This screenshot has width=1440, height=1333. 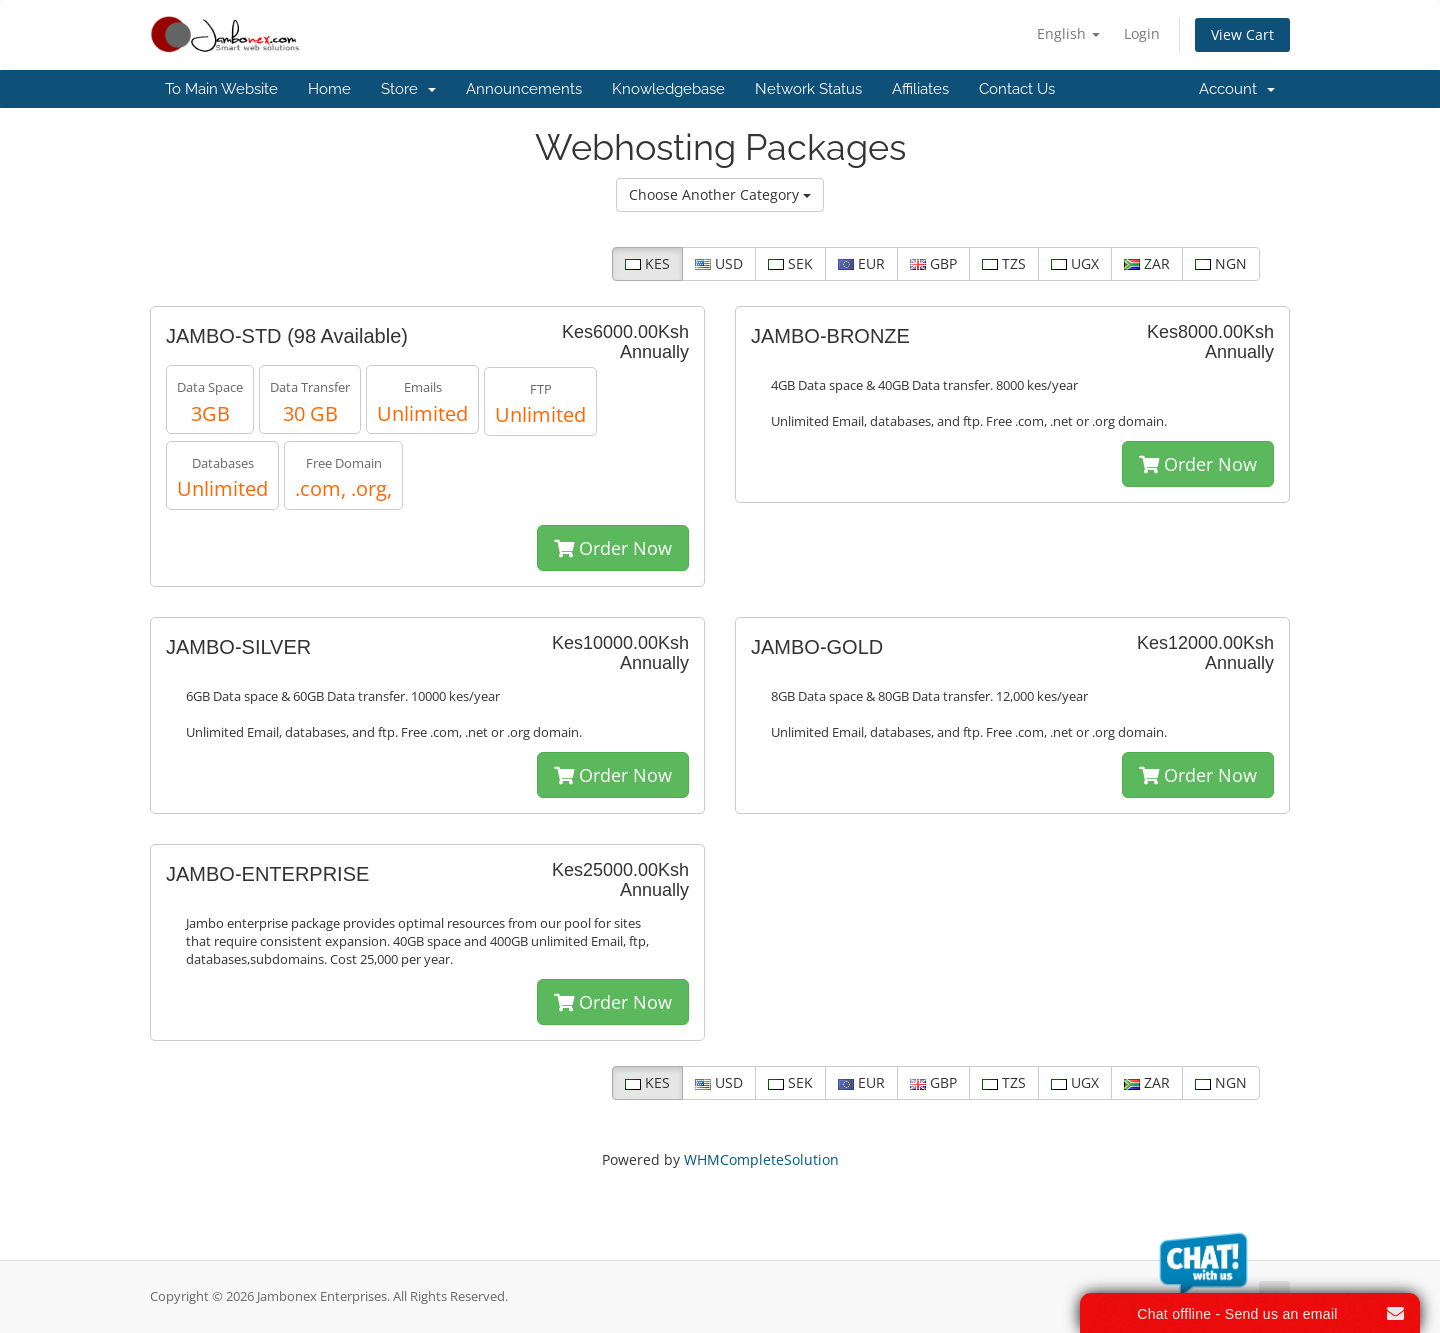 I want to click on WHMCompleteSolution, so click(x=761, y=1159).